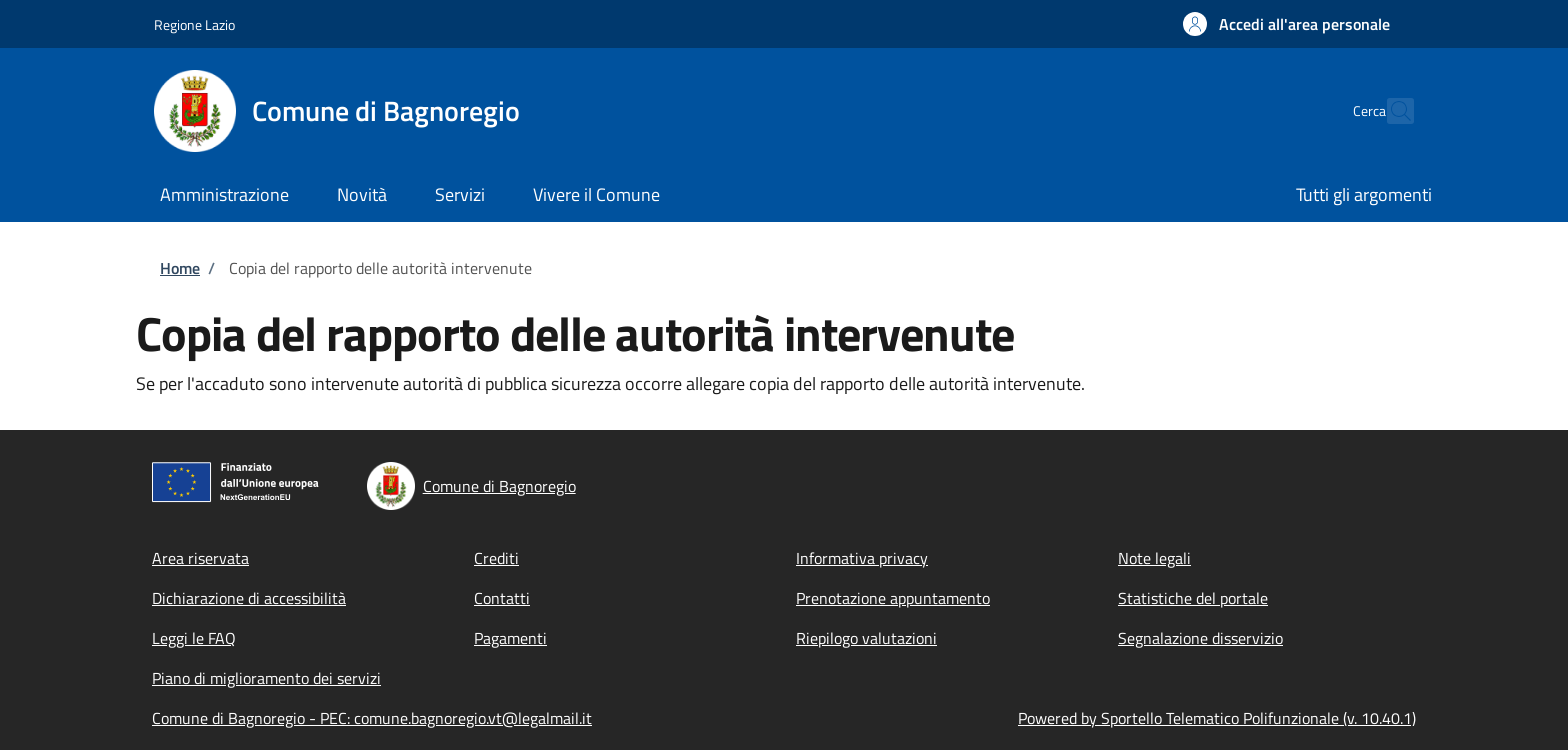  I want to click on Piano di miglioramento dei servizi, so click(266, 678).